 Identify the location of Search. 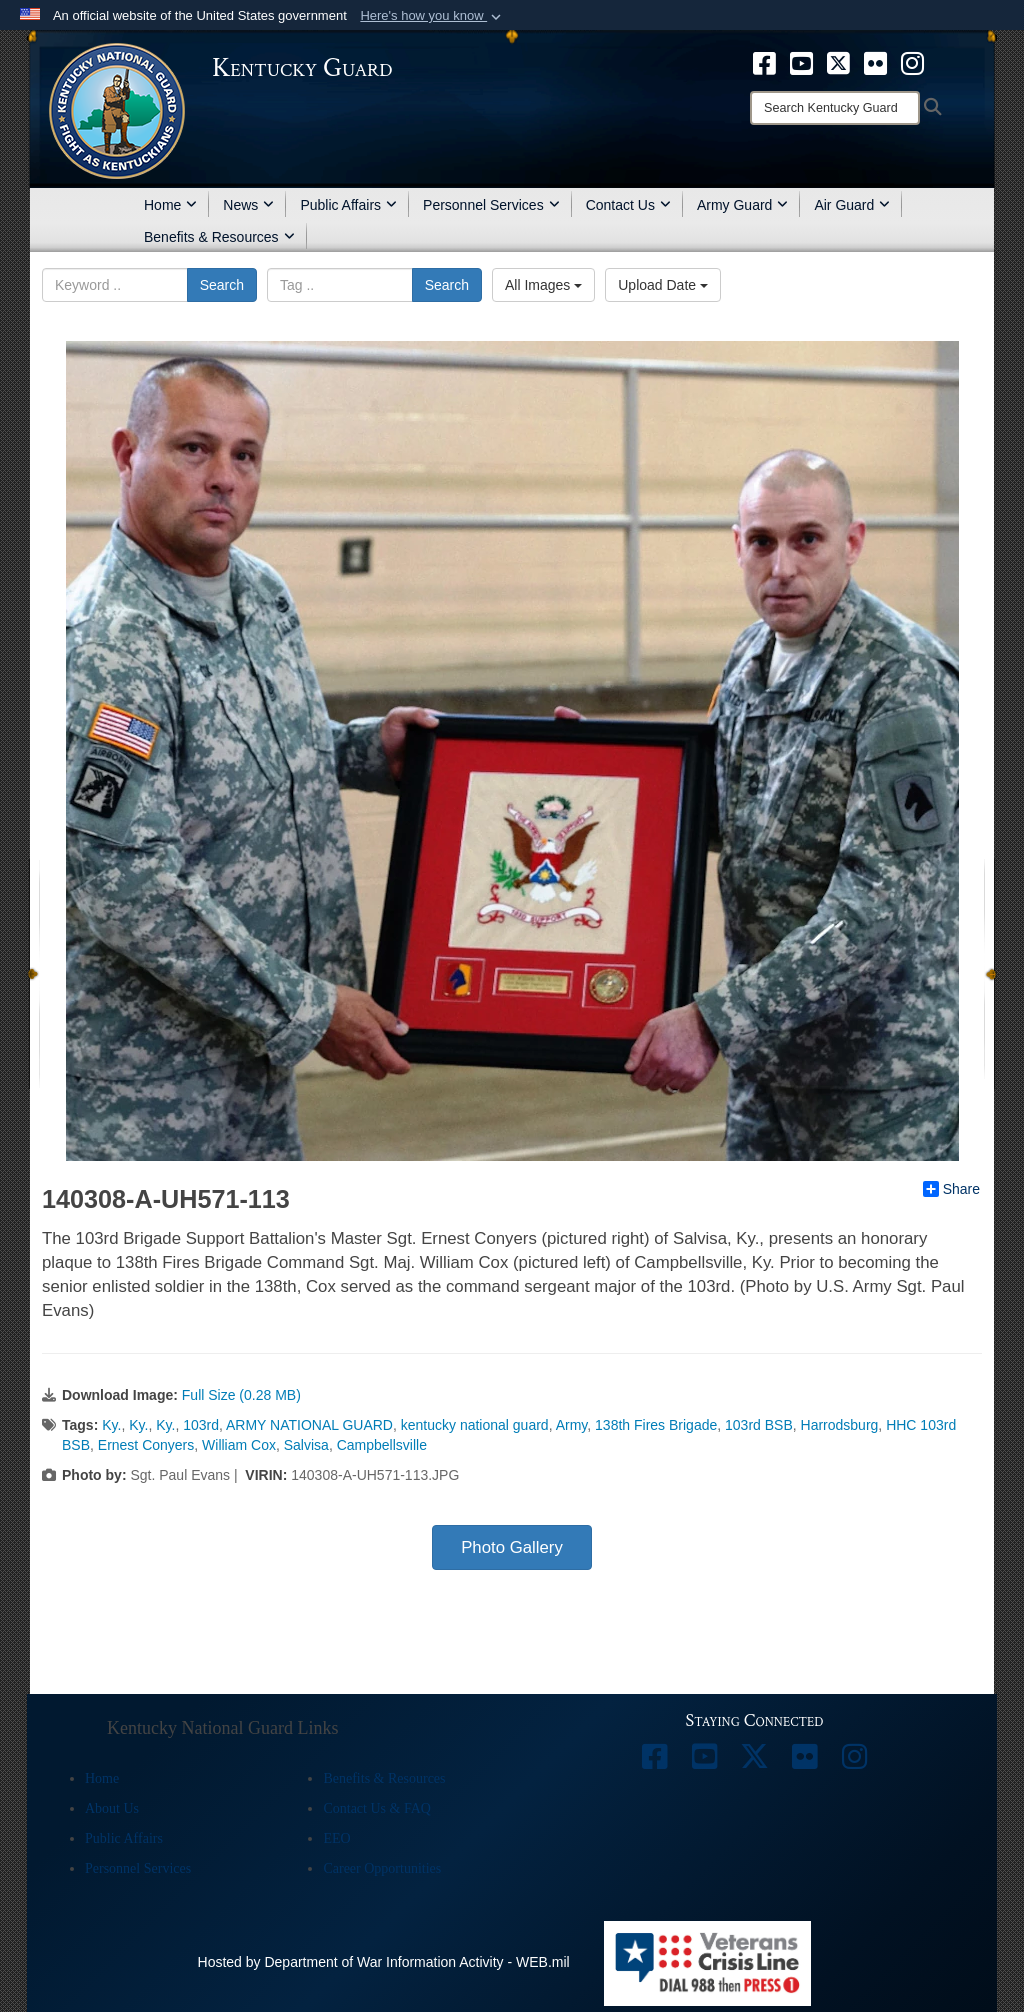
(222, 285).